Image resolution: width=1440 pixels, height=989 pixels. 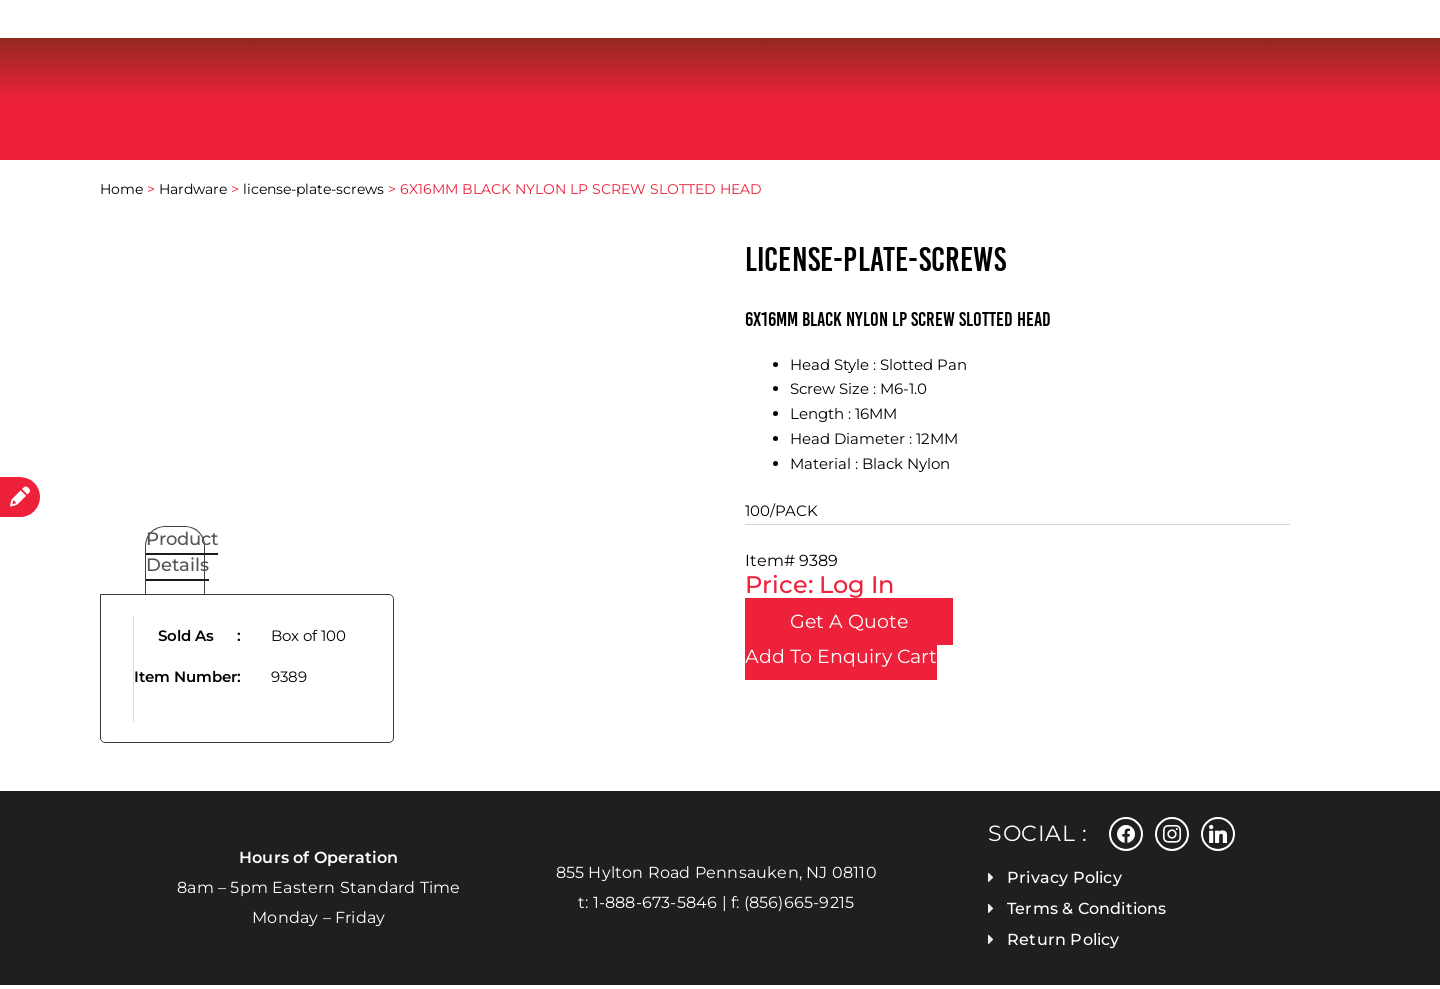 I want to click on license-plate-screws, so click(x=313, y=194).